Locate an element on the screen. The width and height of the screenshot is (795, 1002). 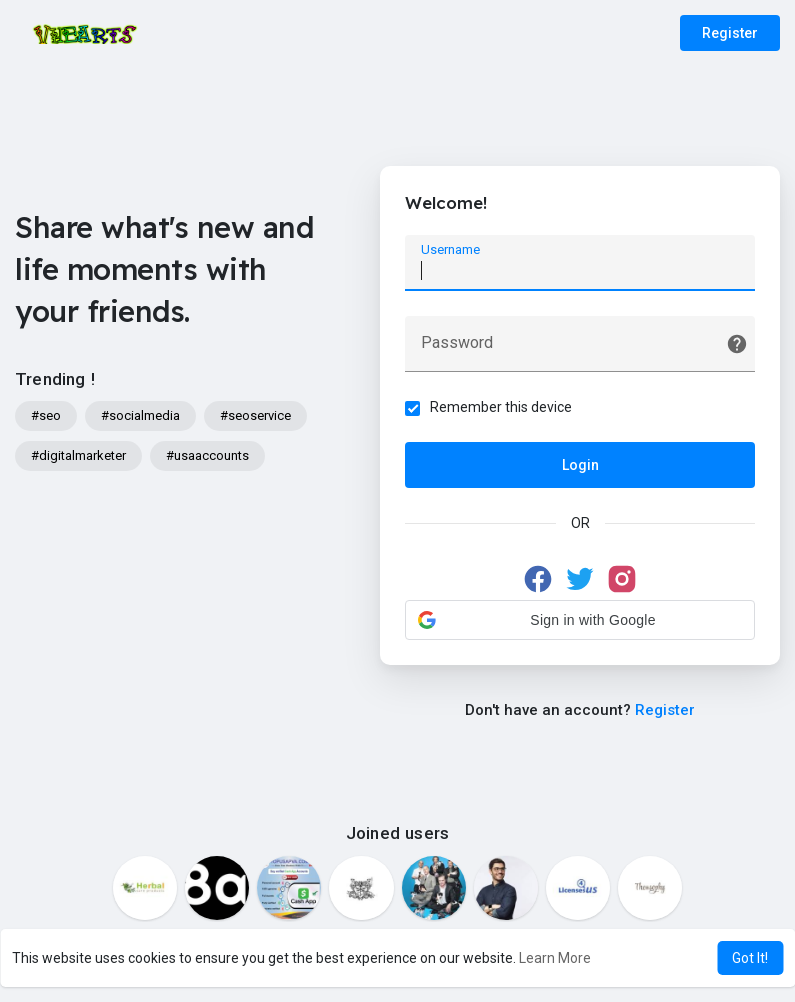
#seo is located at coordinates (46, 415).